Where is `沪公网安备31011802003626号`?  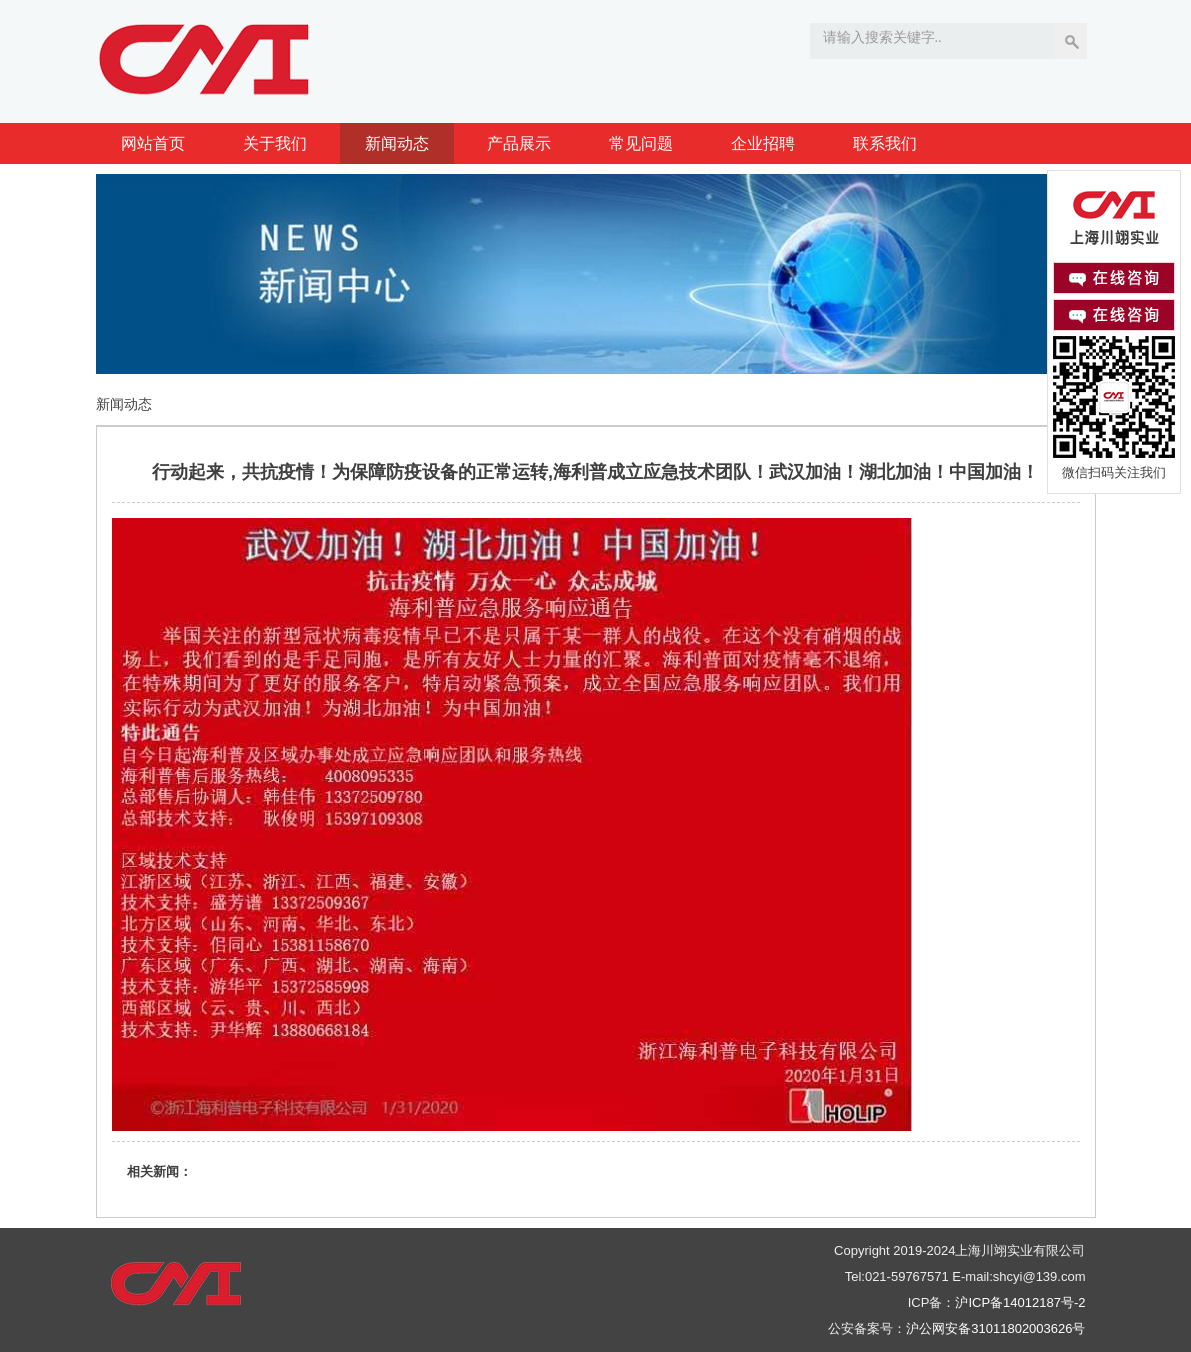 沪公网安备31011802003626号 is located at coordinates (995, 1328).